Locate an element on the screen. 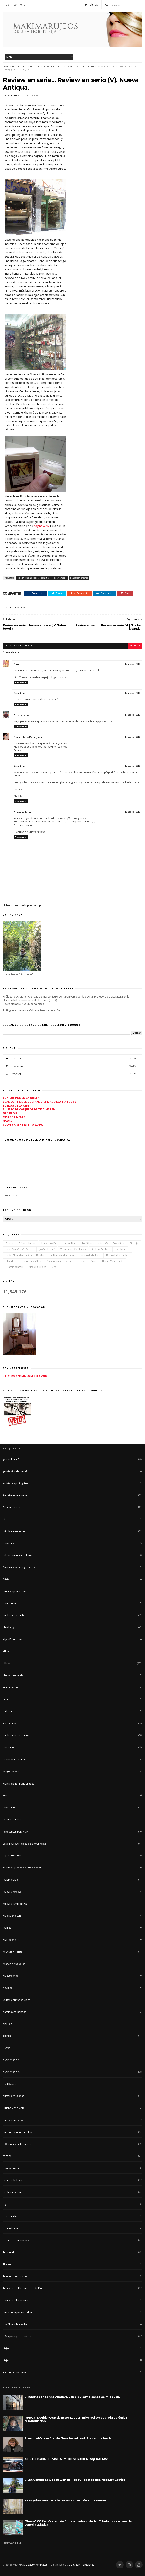 This screenshot has width=145, height=2576. el look is located at coordinates (9, 1243).